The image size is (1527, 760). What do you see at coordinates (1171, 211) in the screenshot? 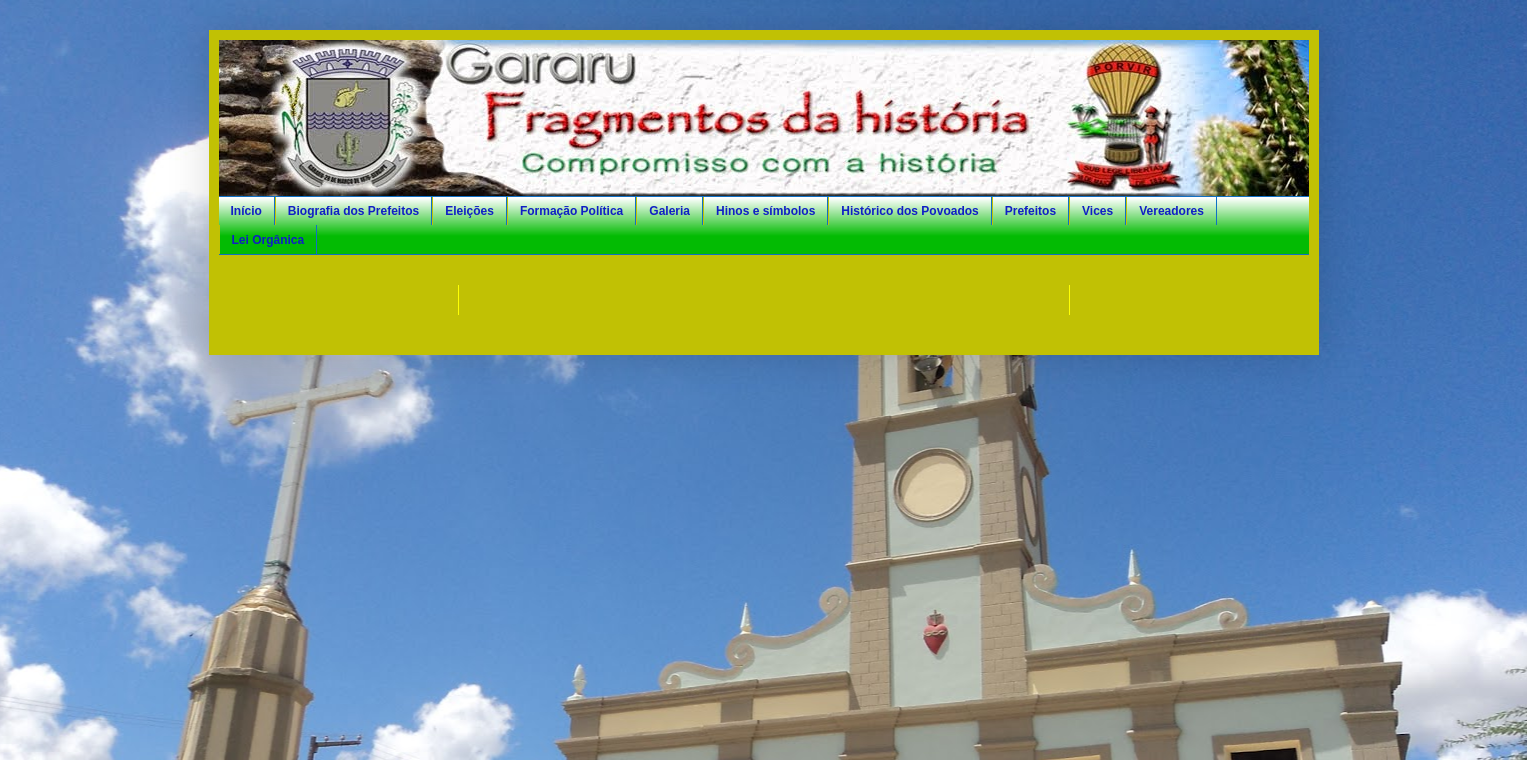
I see `Vereadores` at bounding box center [1171, 211].